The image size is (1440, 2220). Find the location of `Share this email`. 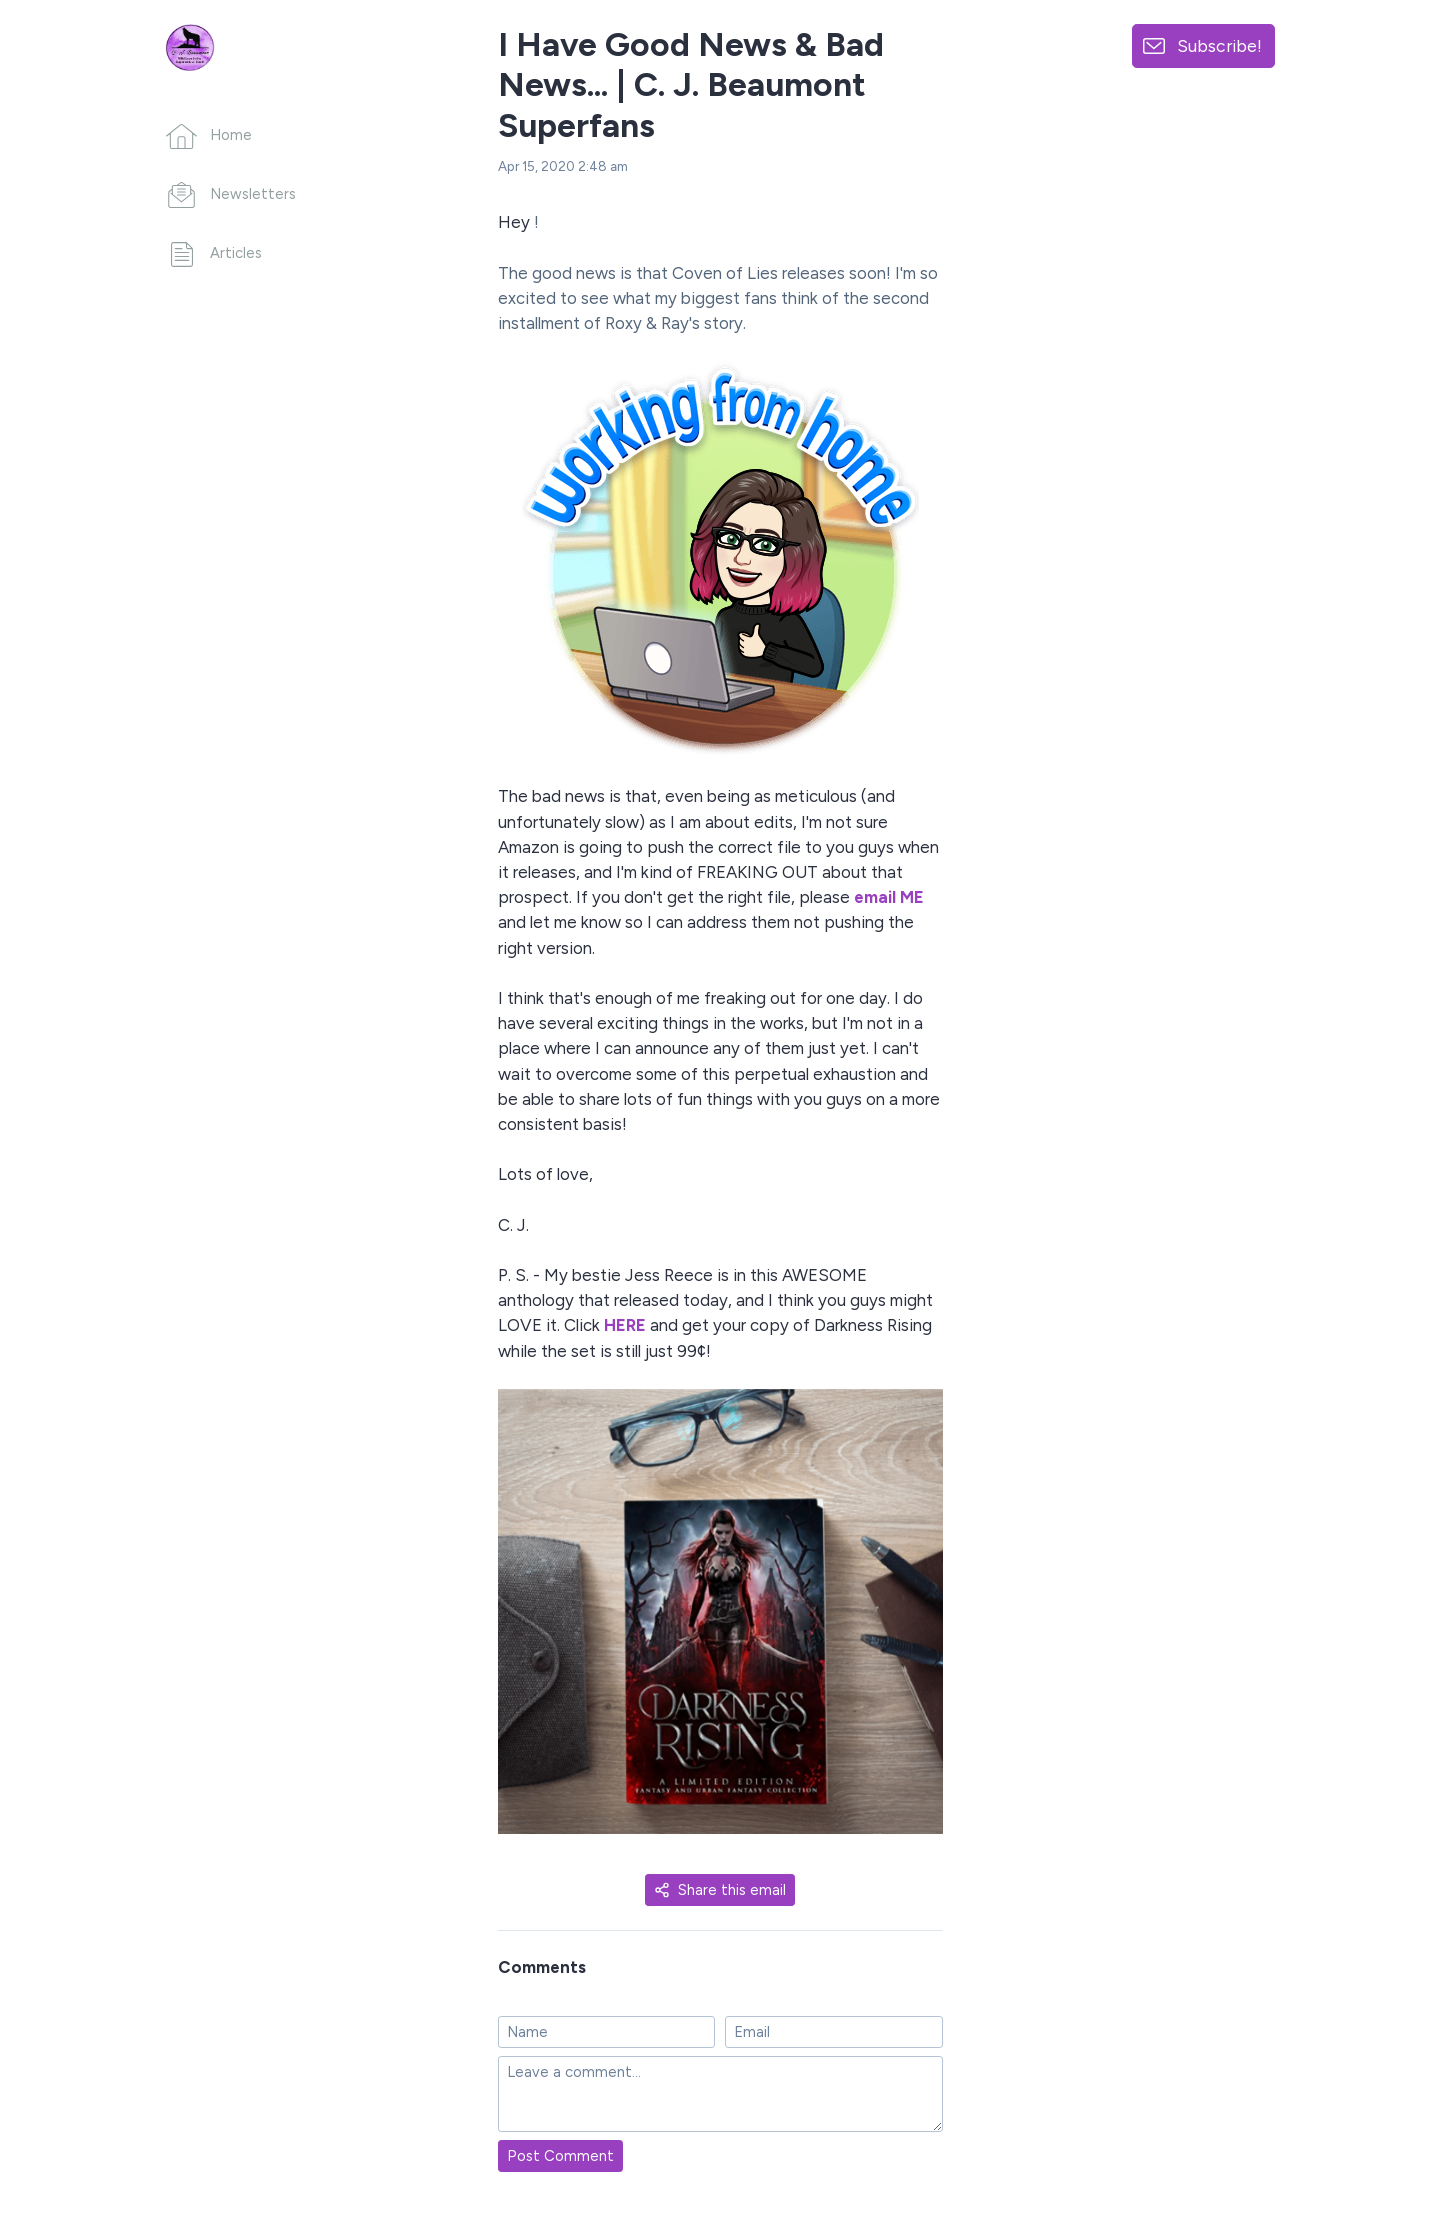

Share this email is located at coordinates (720, 1890).